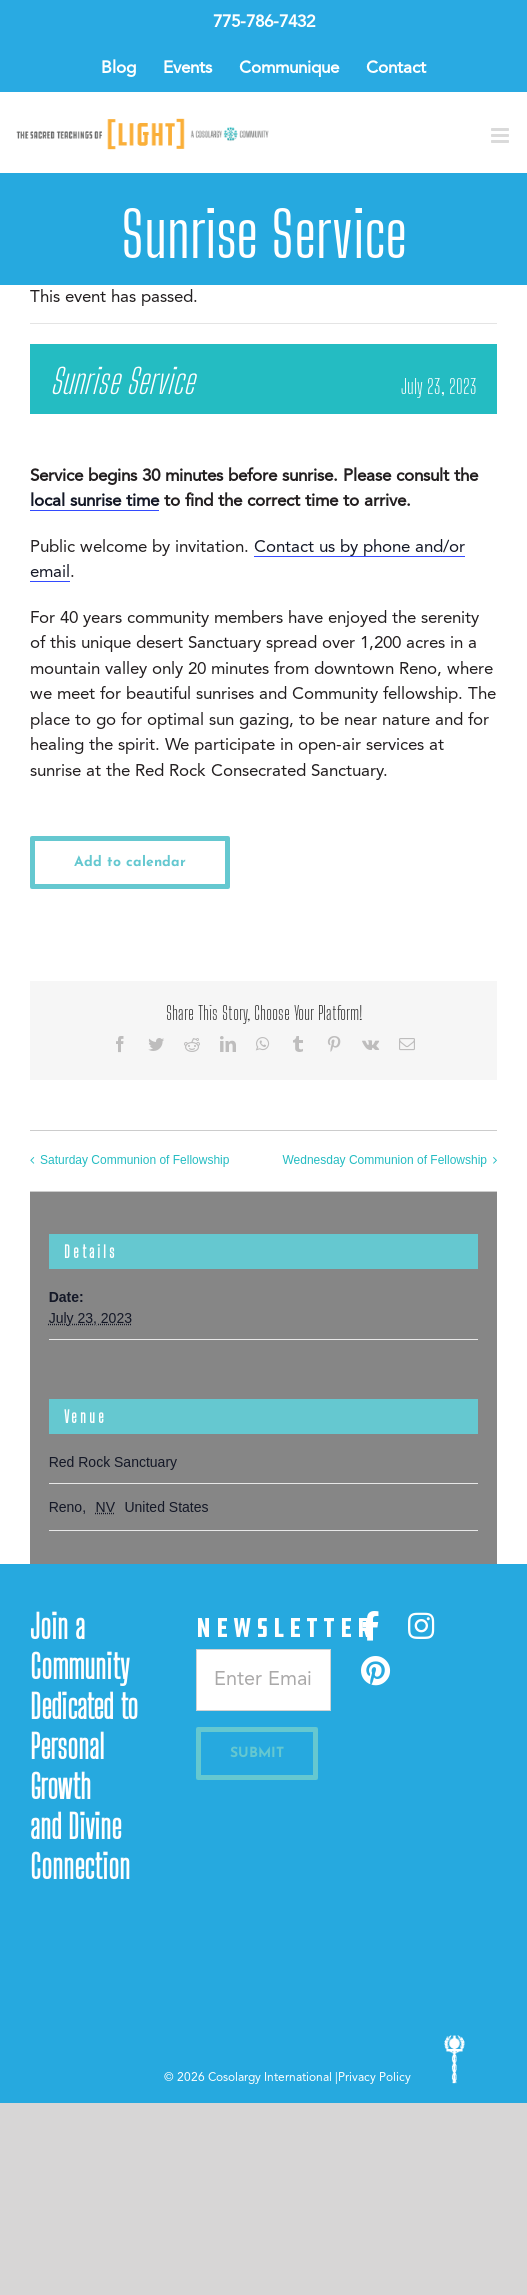 This screenshot has width=527, height=2295. Describe the element at coordinates (94, 501) in the screenshot. I see `local sunrise time` at that location.